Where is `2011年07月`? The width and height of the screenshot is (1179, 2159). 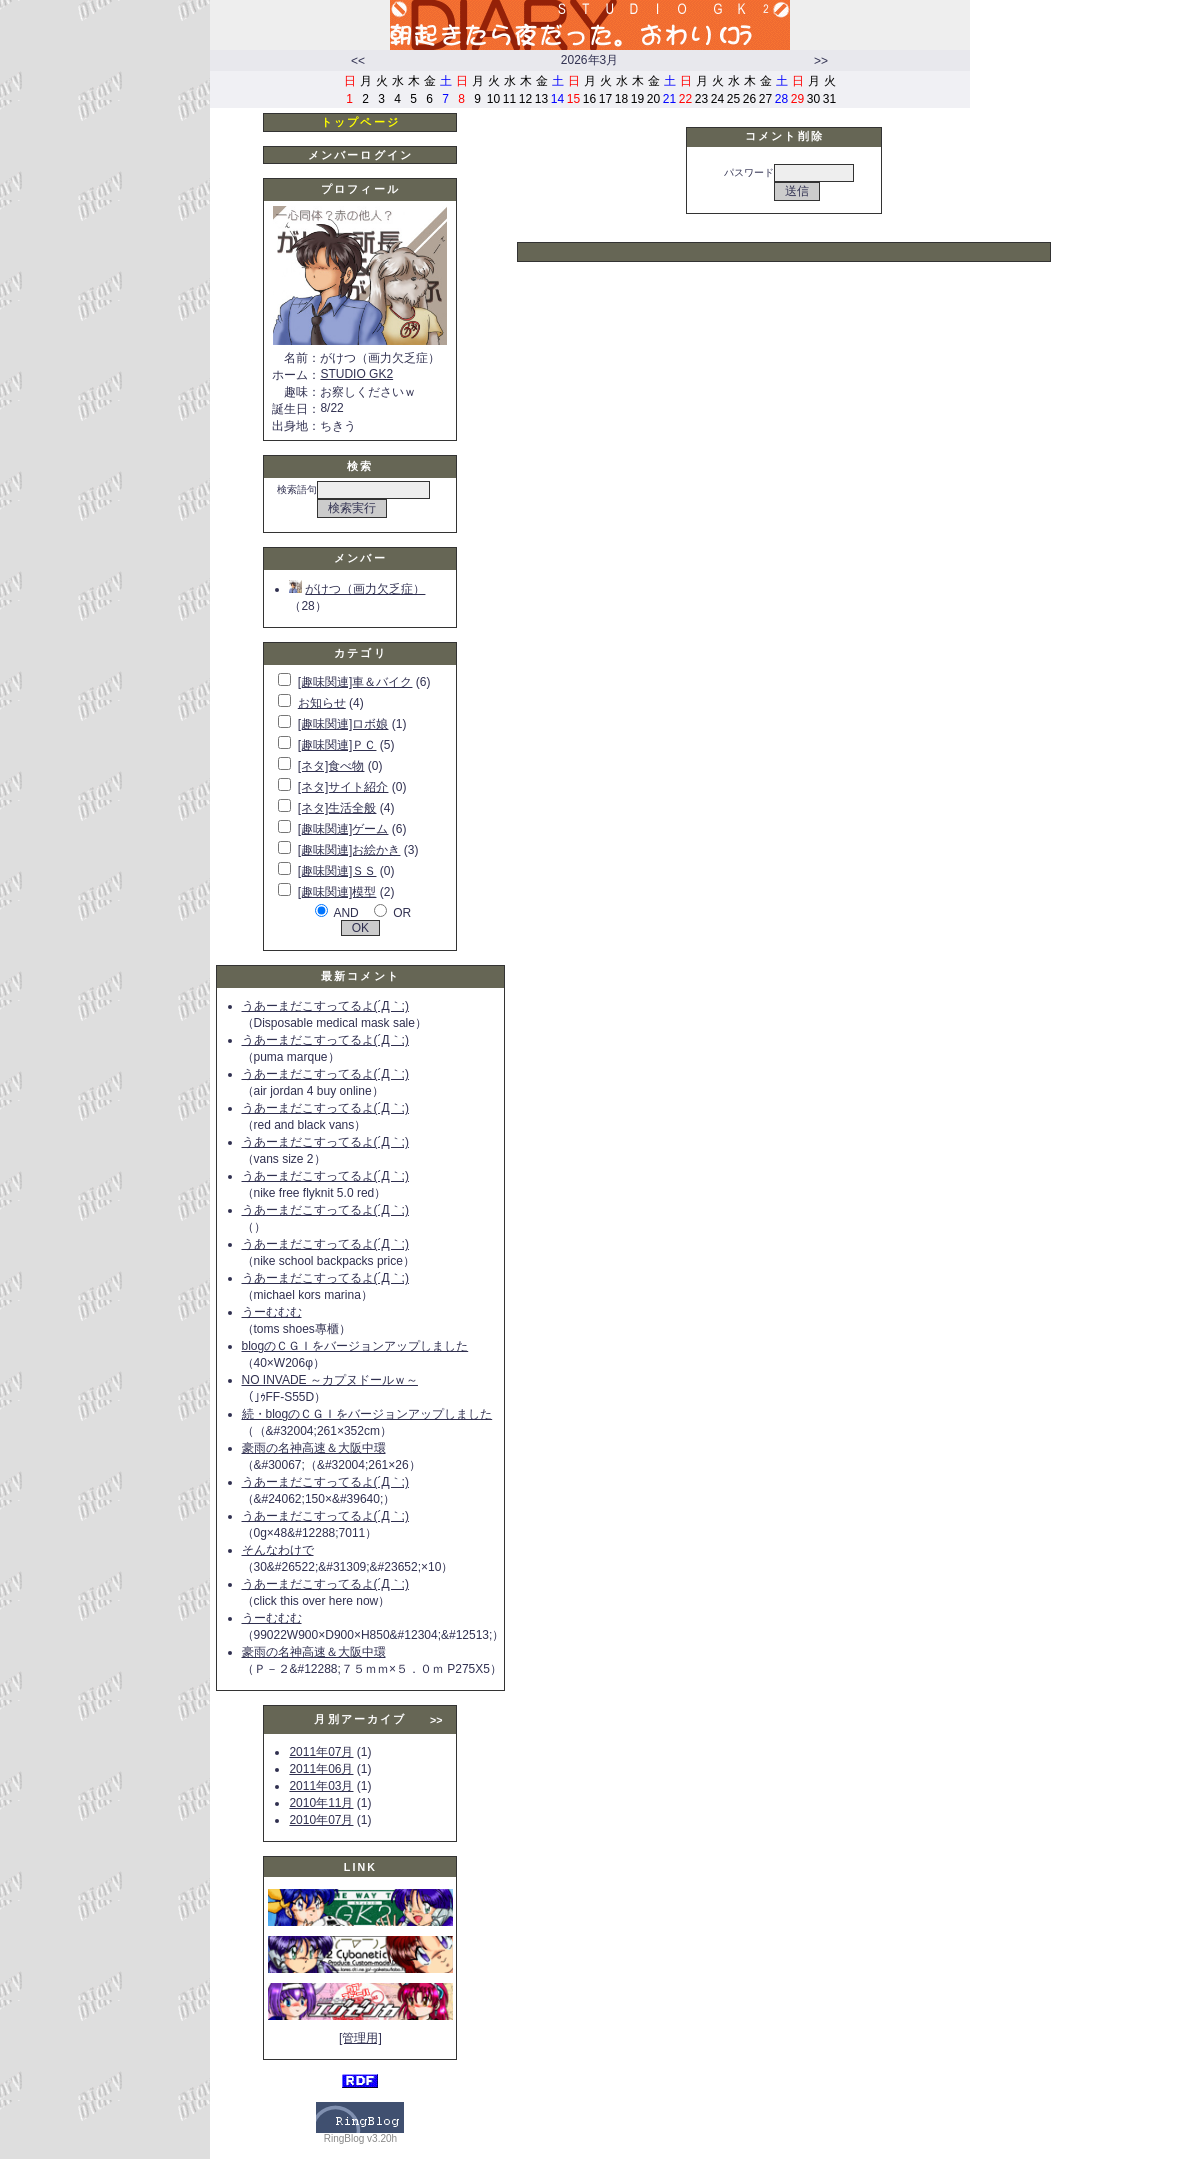 2011年07月 is located at coordinates (321, 1752).